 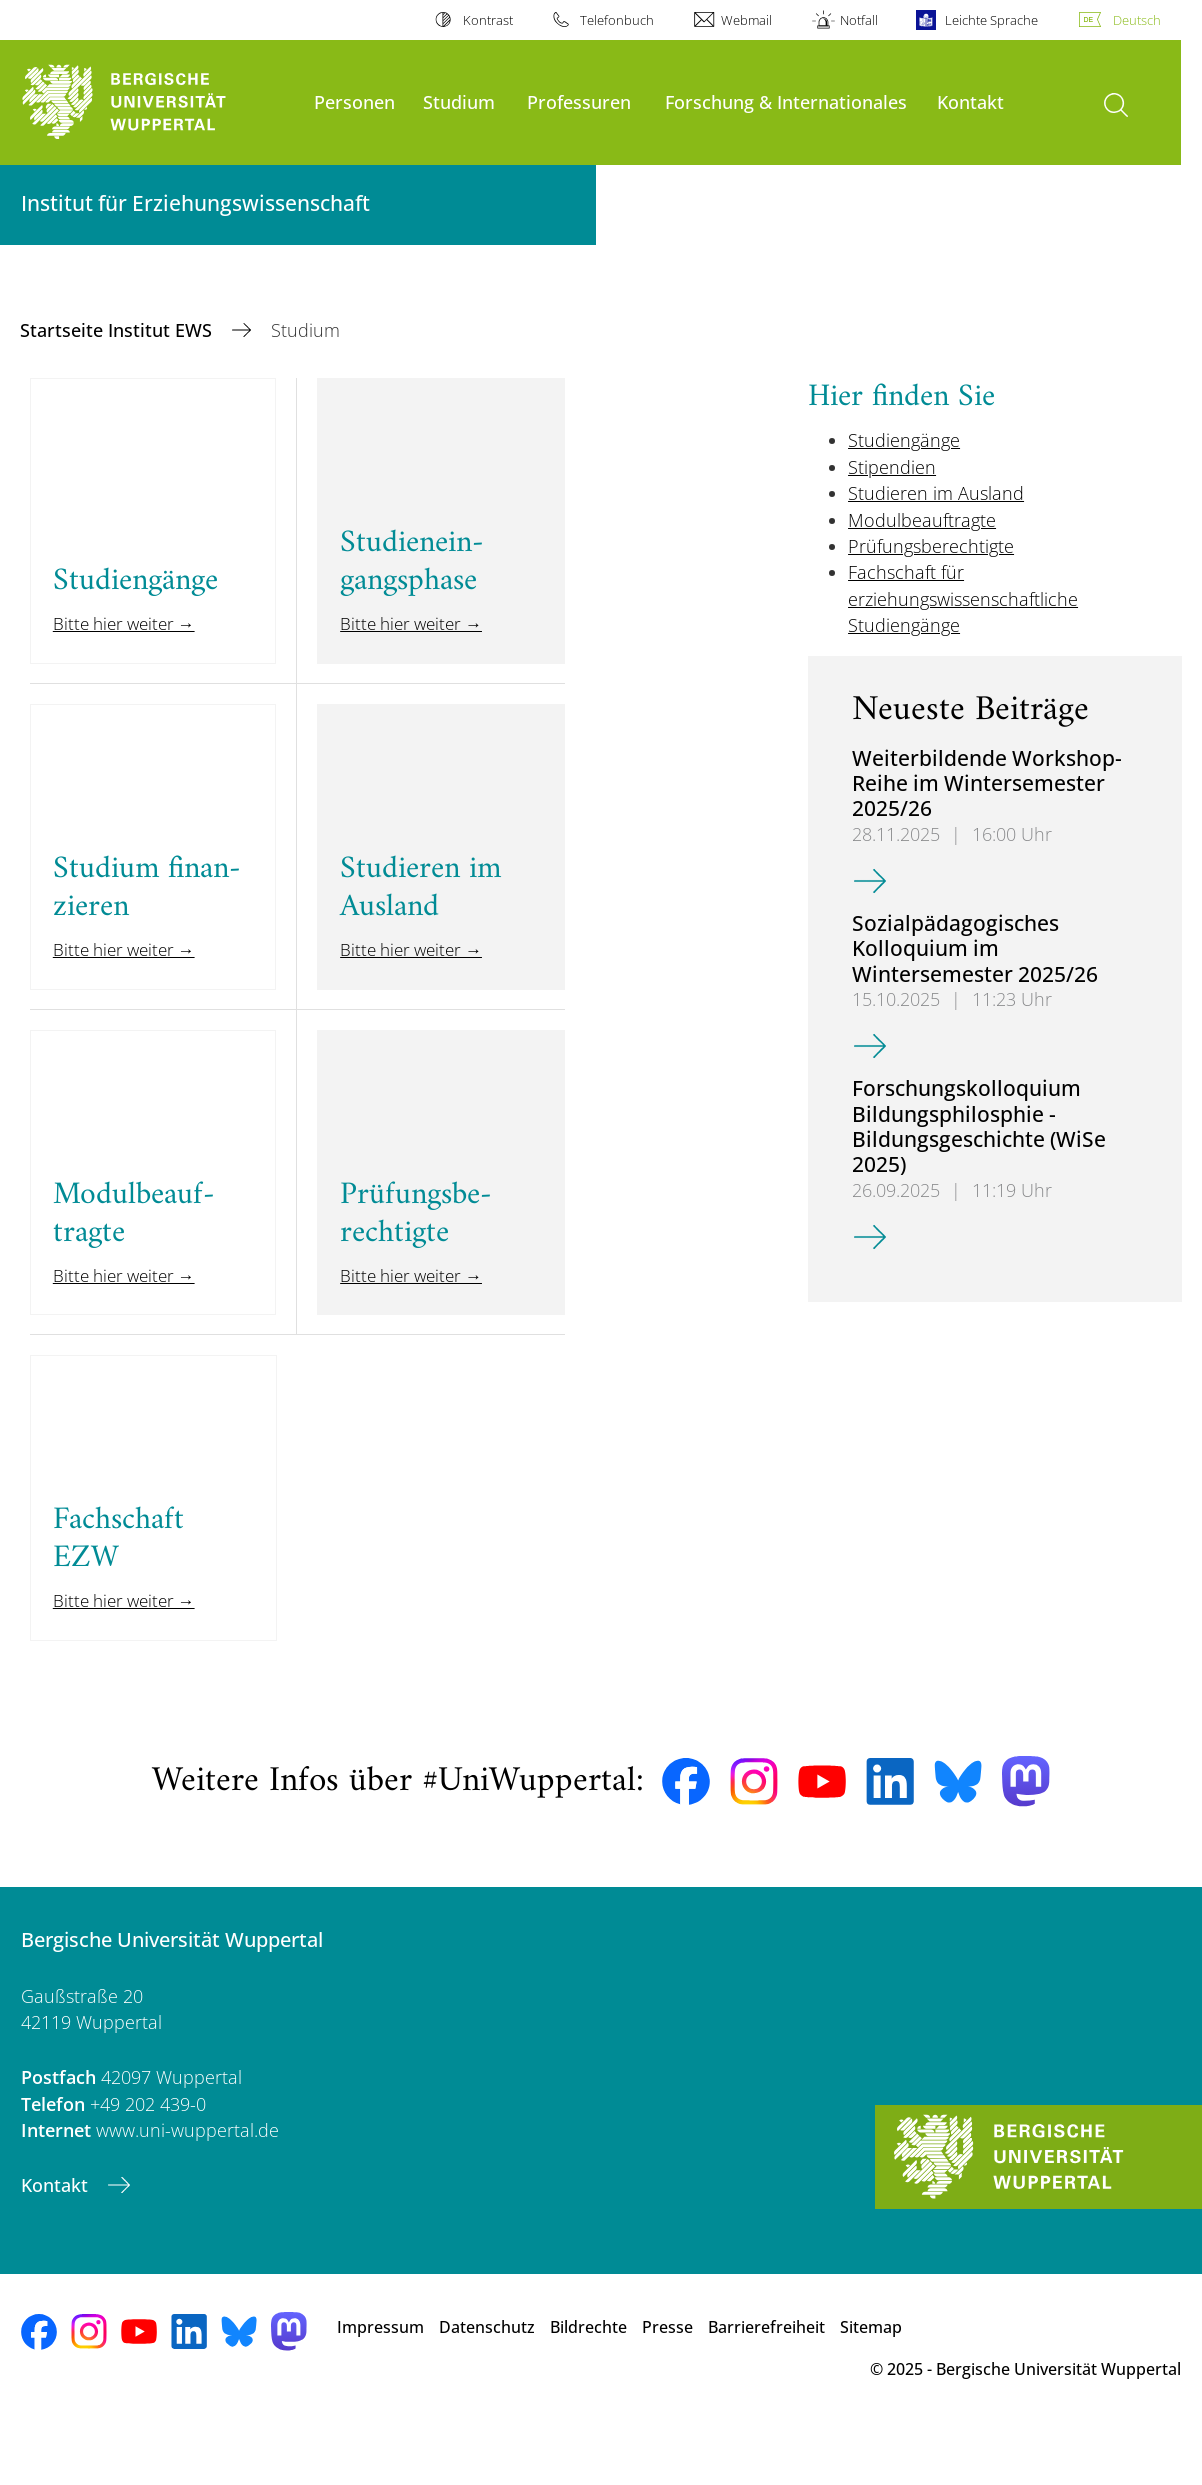 I want to click on Sitemap, so click(x=871, y=2381).